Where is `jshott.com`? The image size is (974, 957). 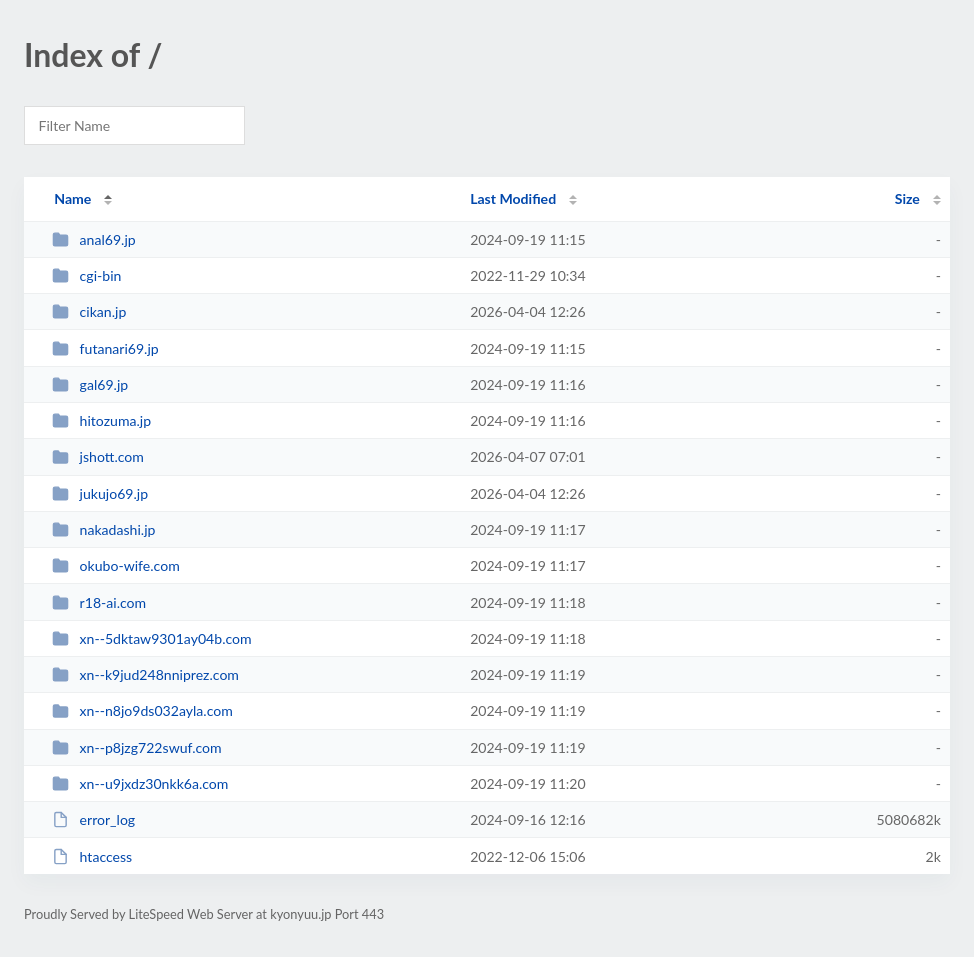
jshott.com is located at coordinates (98, 456).